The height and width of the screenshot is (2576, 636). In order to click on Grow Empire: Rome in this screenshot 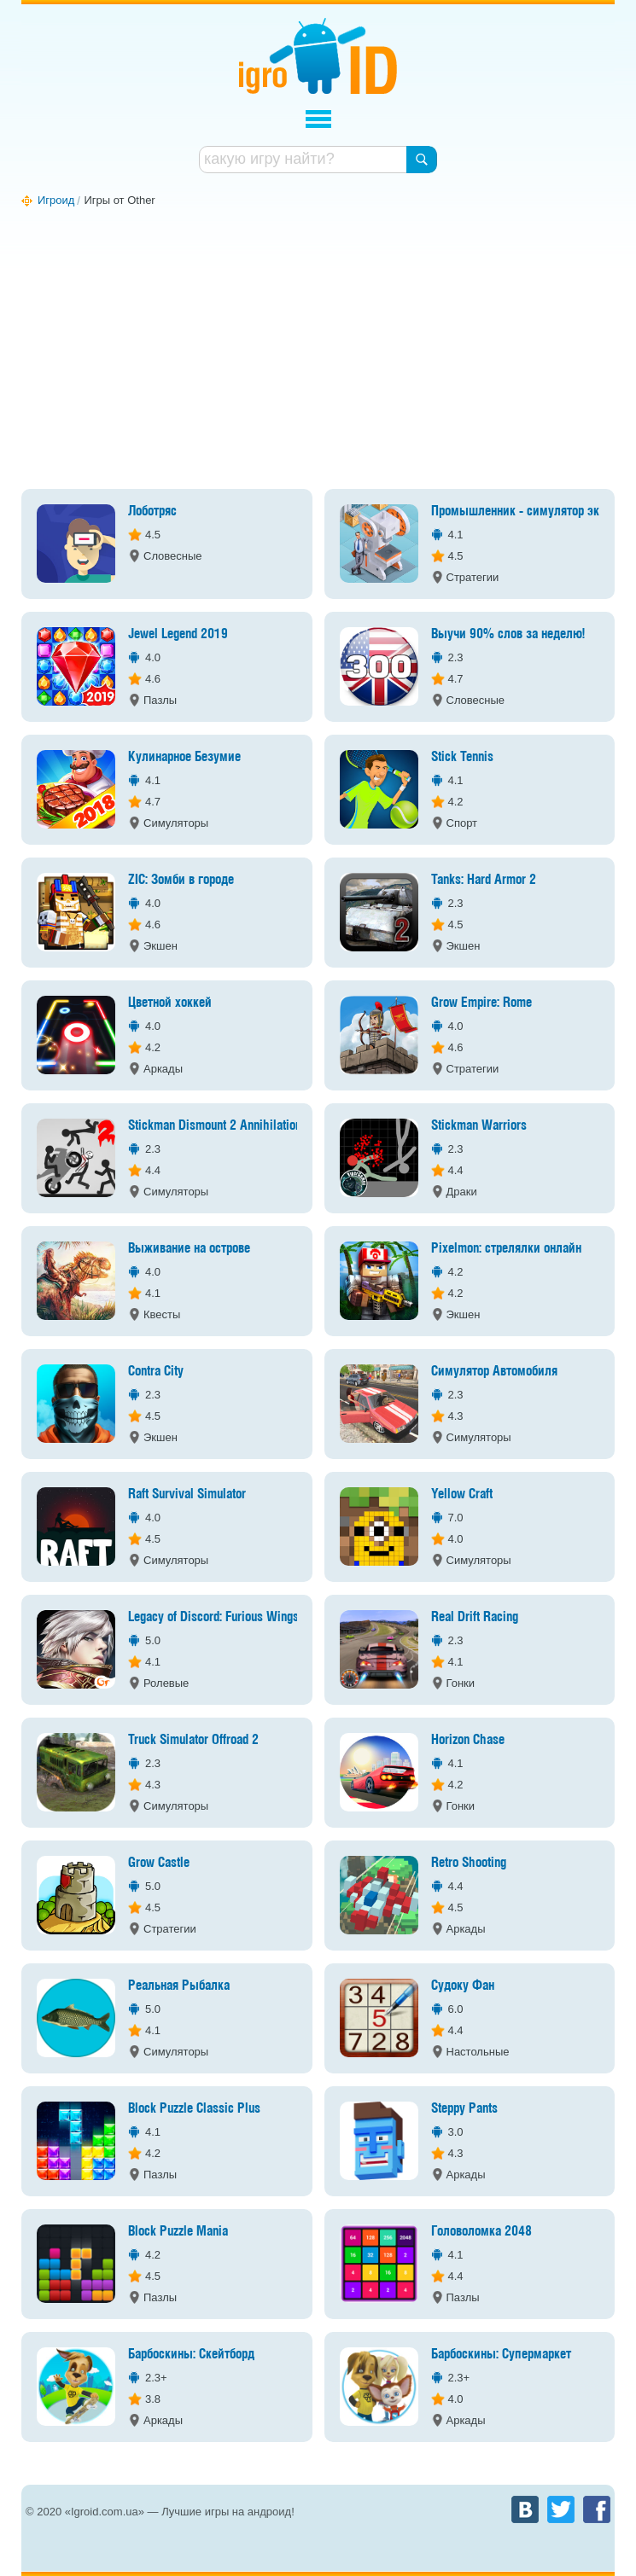, I will do `click(481, 1003)`.